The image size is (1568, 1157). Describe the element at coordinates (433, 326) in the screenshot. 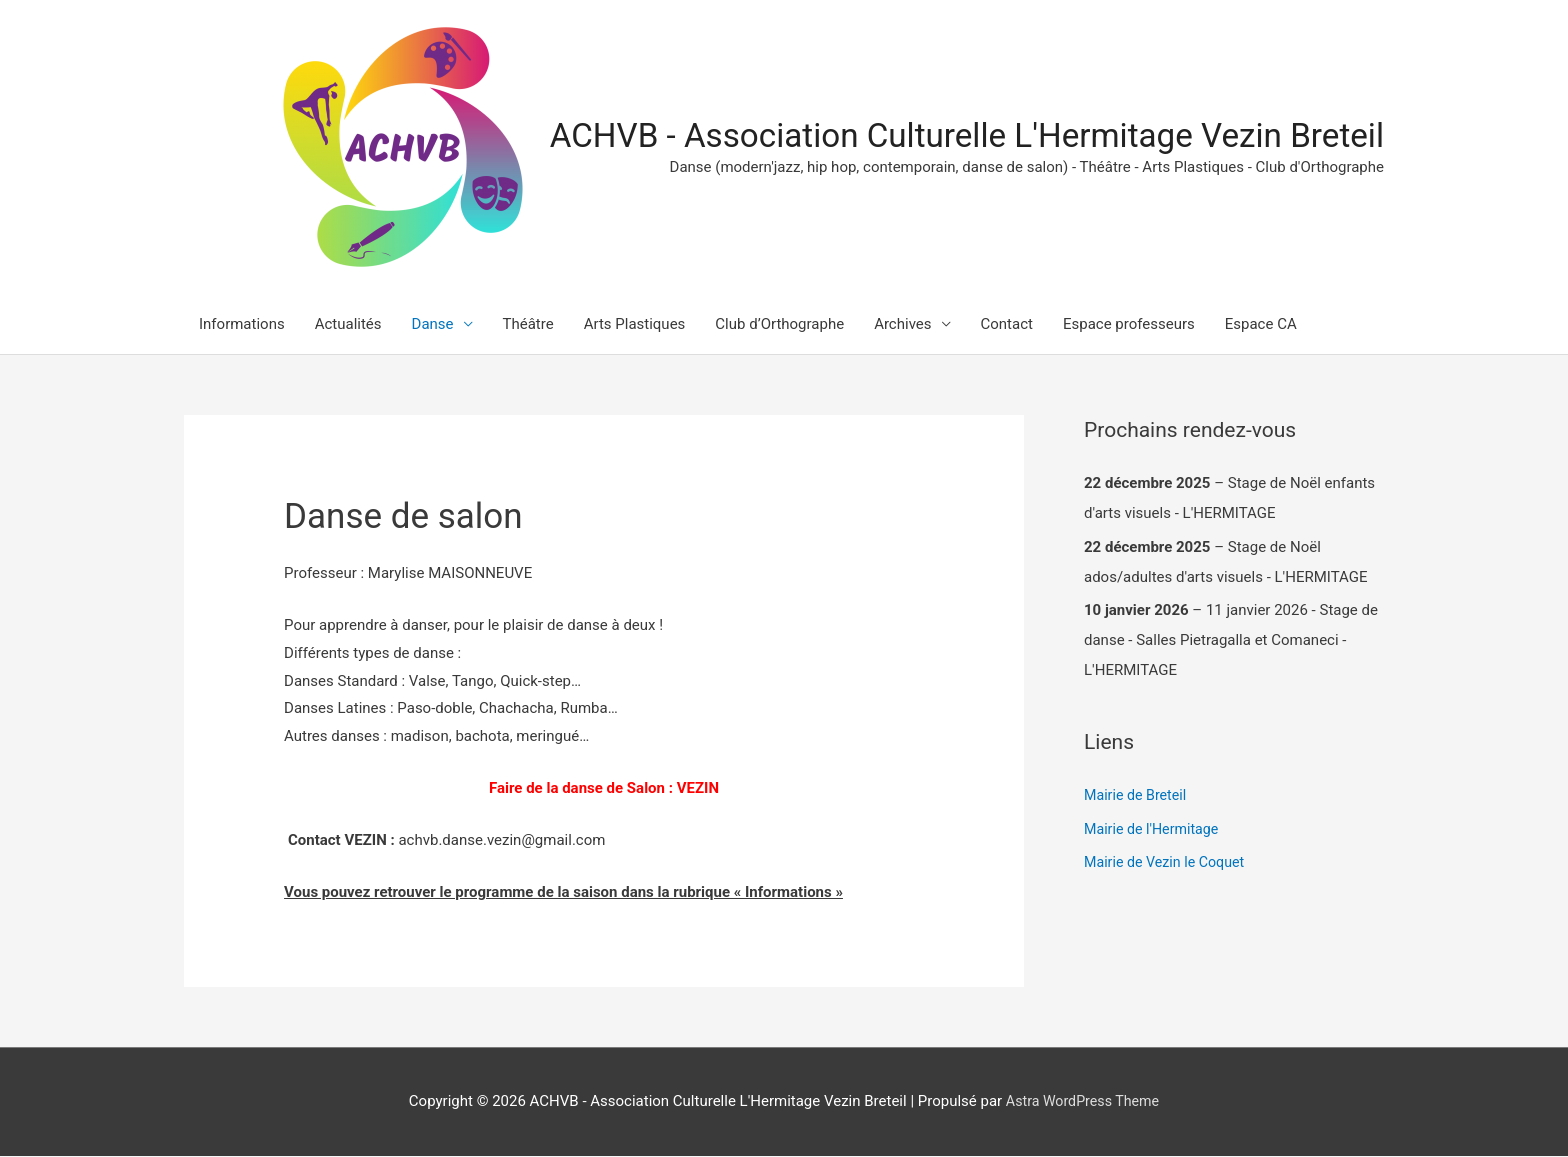

I see `Danse` at that location.